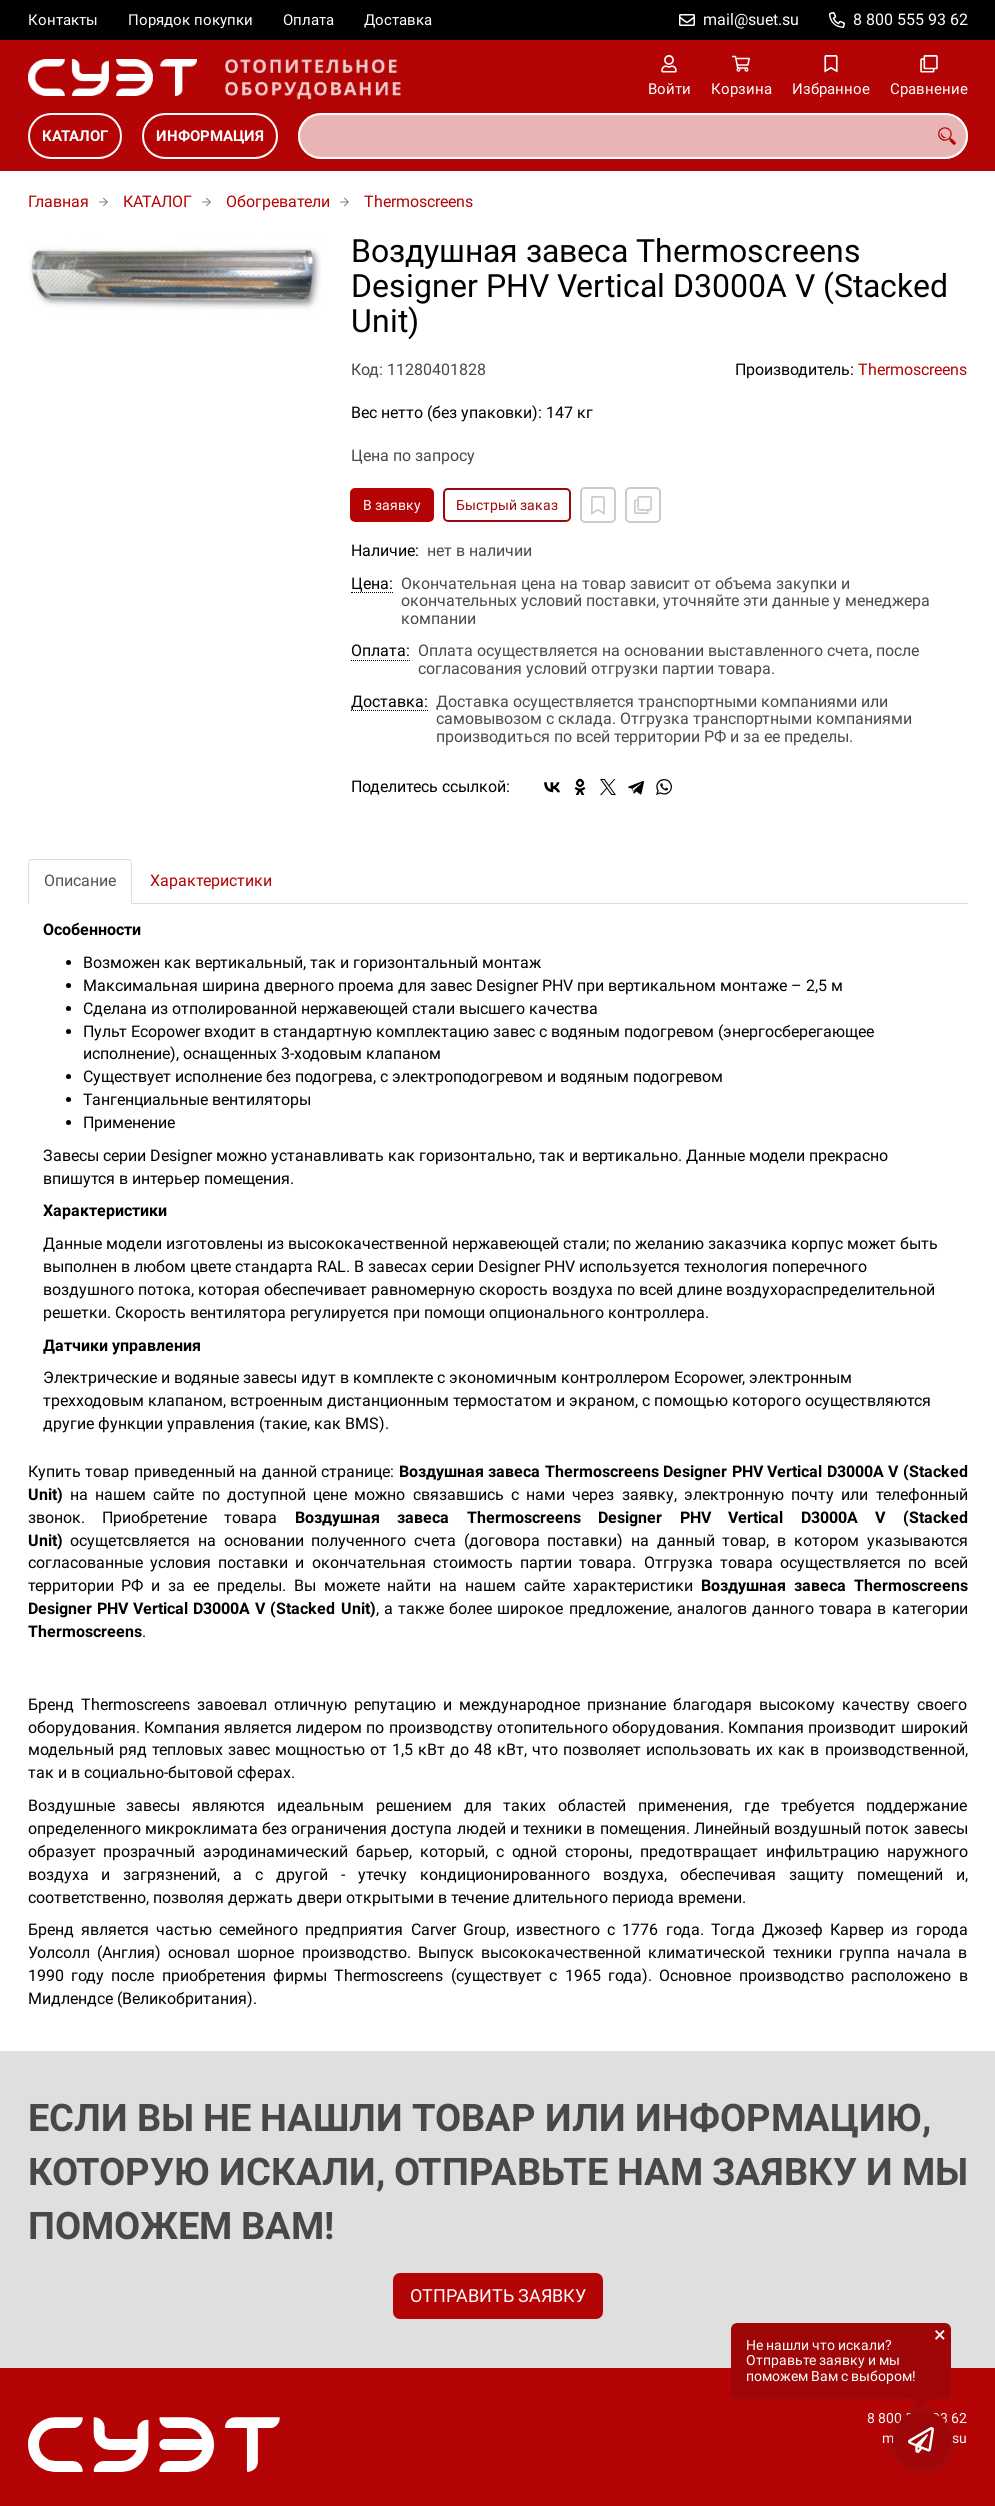 The image size is (995, 2506). What do you see at coordinates (392, 505) in the screenshot?
I see `В заявку` at bounding box center [392, 505].